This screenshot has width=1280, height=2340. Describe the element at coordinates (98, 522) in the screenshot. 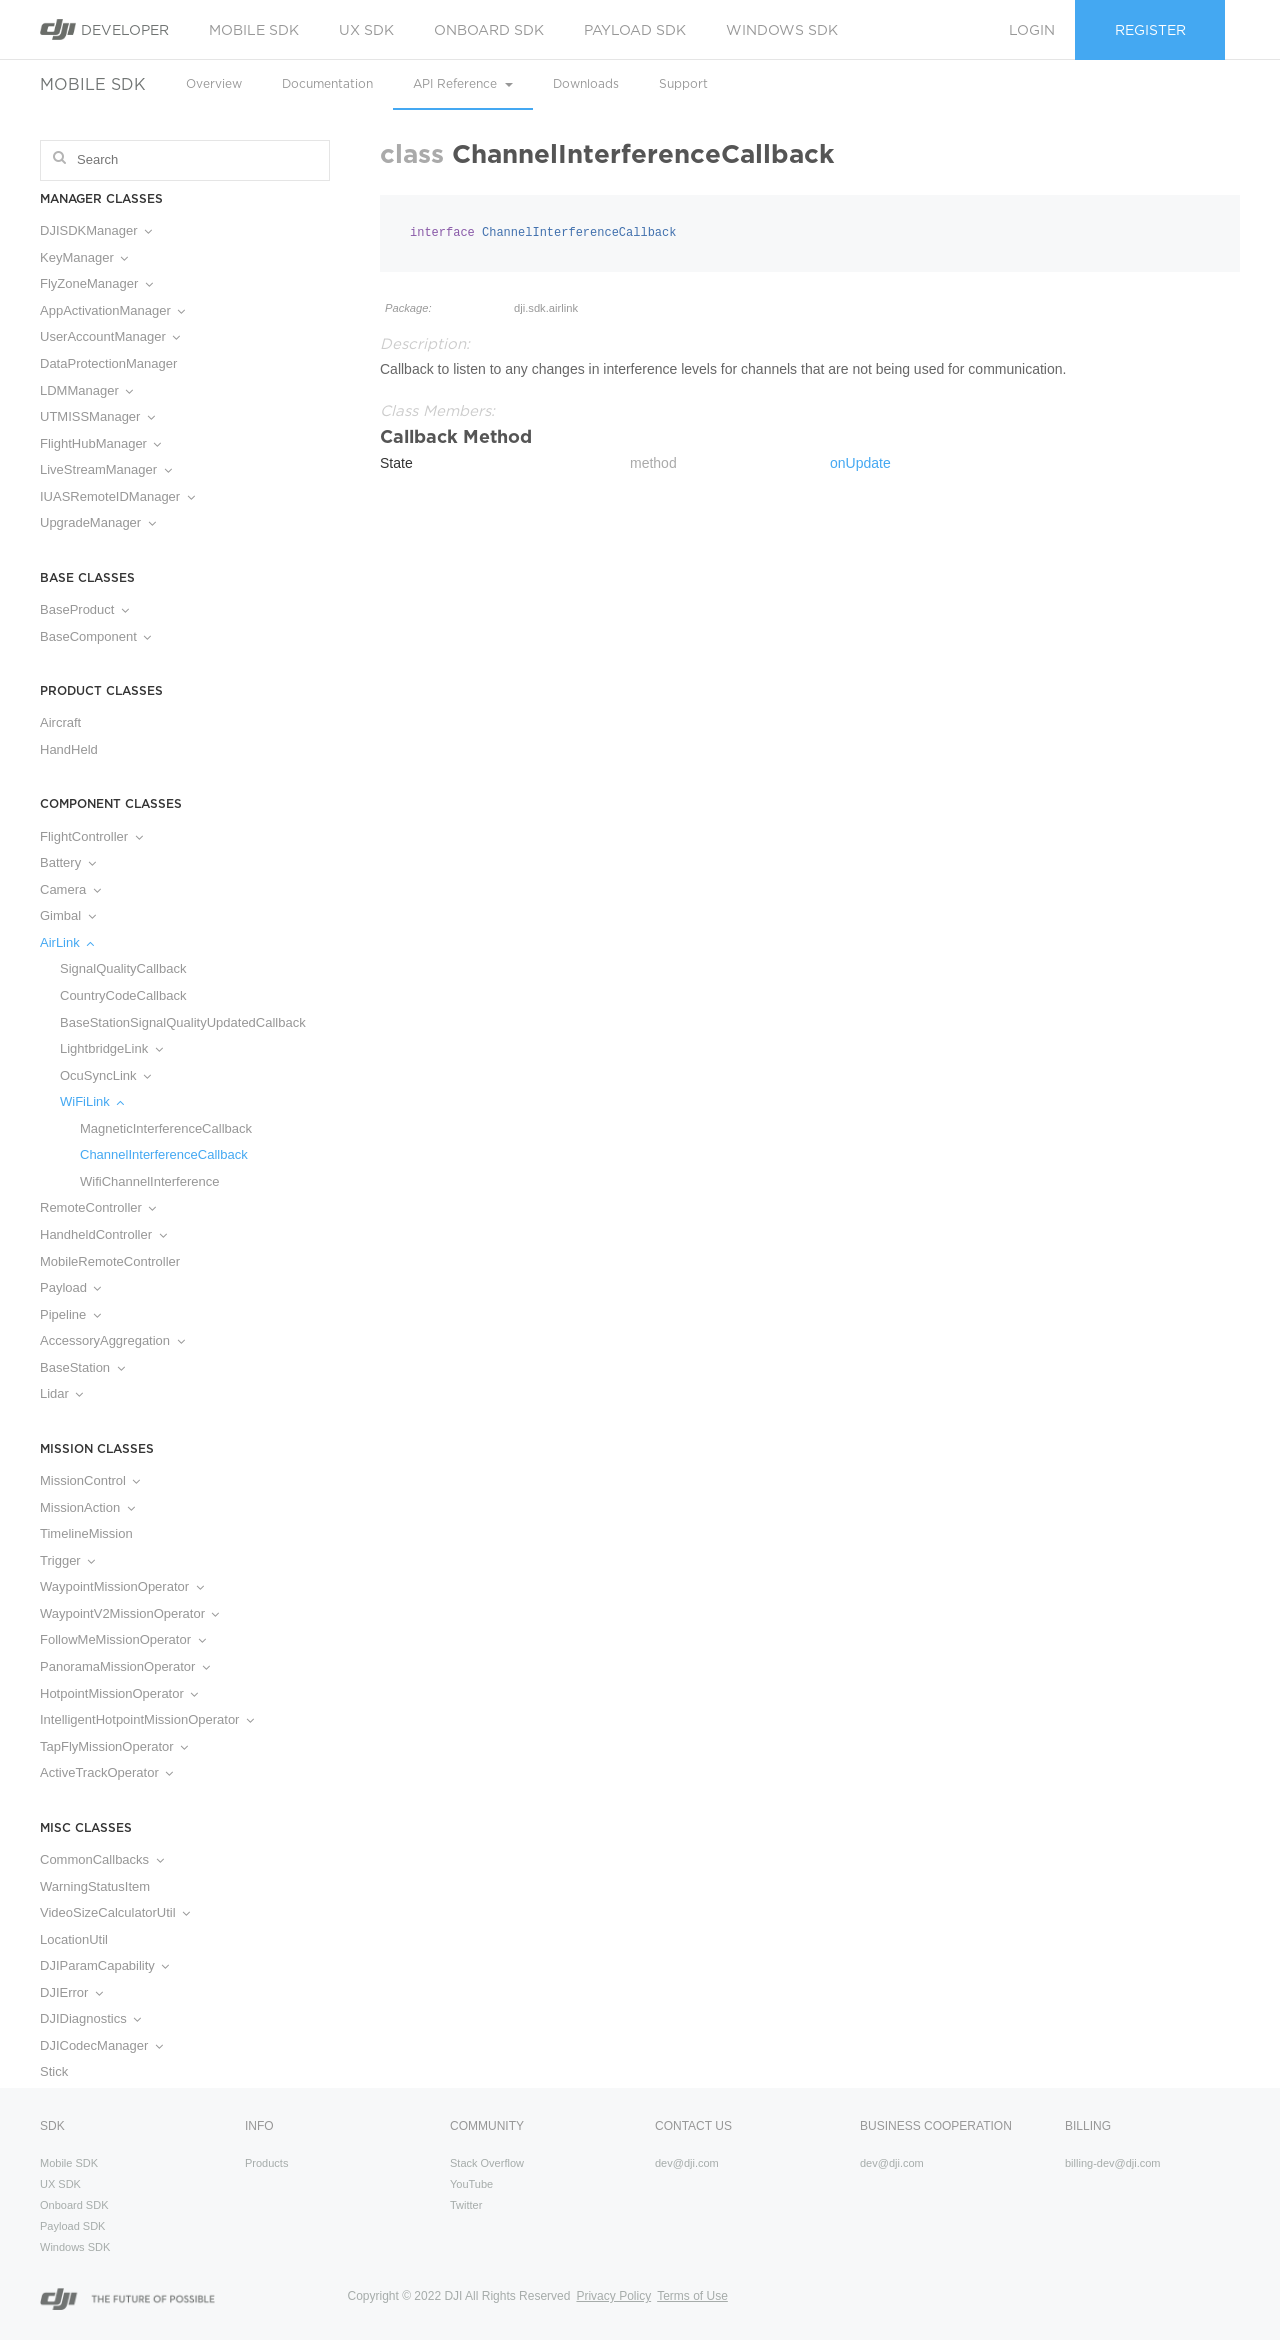

I see `UpgradeManager` at that location.